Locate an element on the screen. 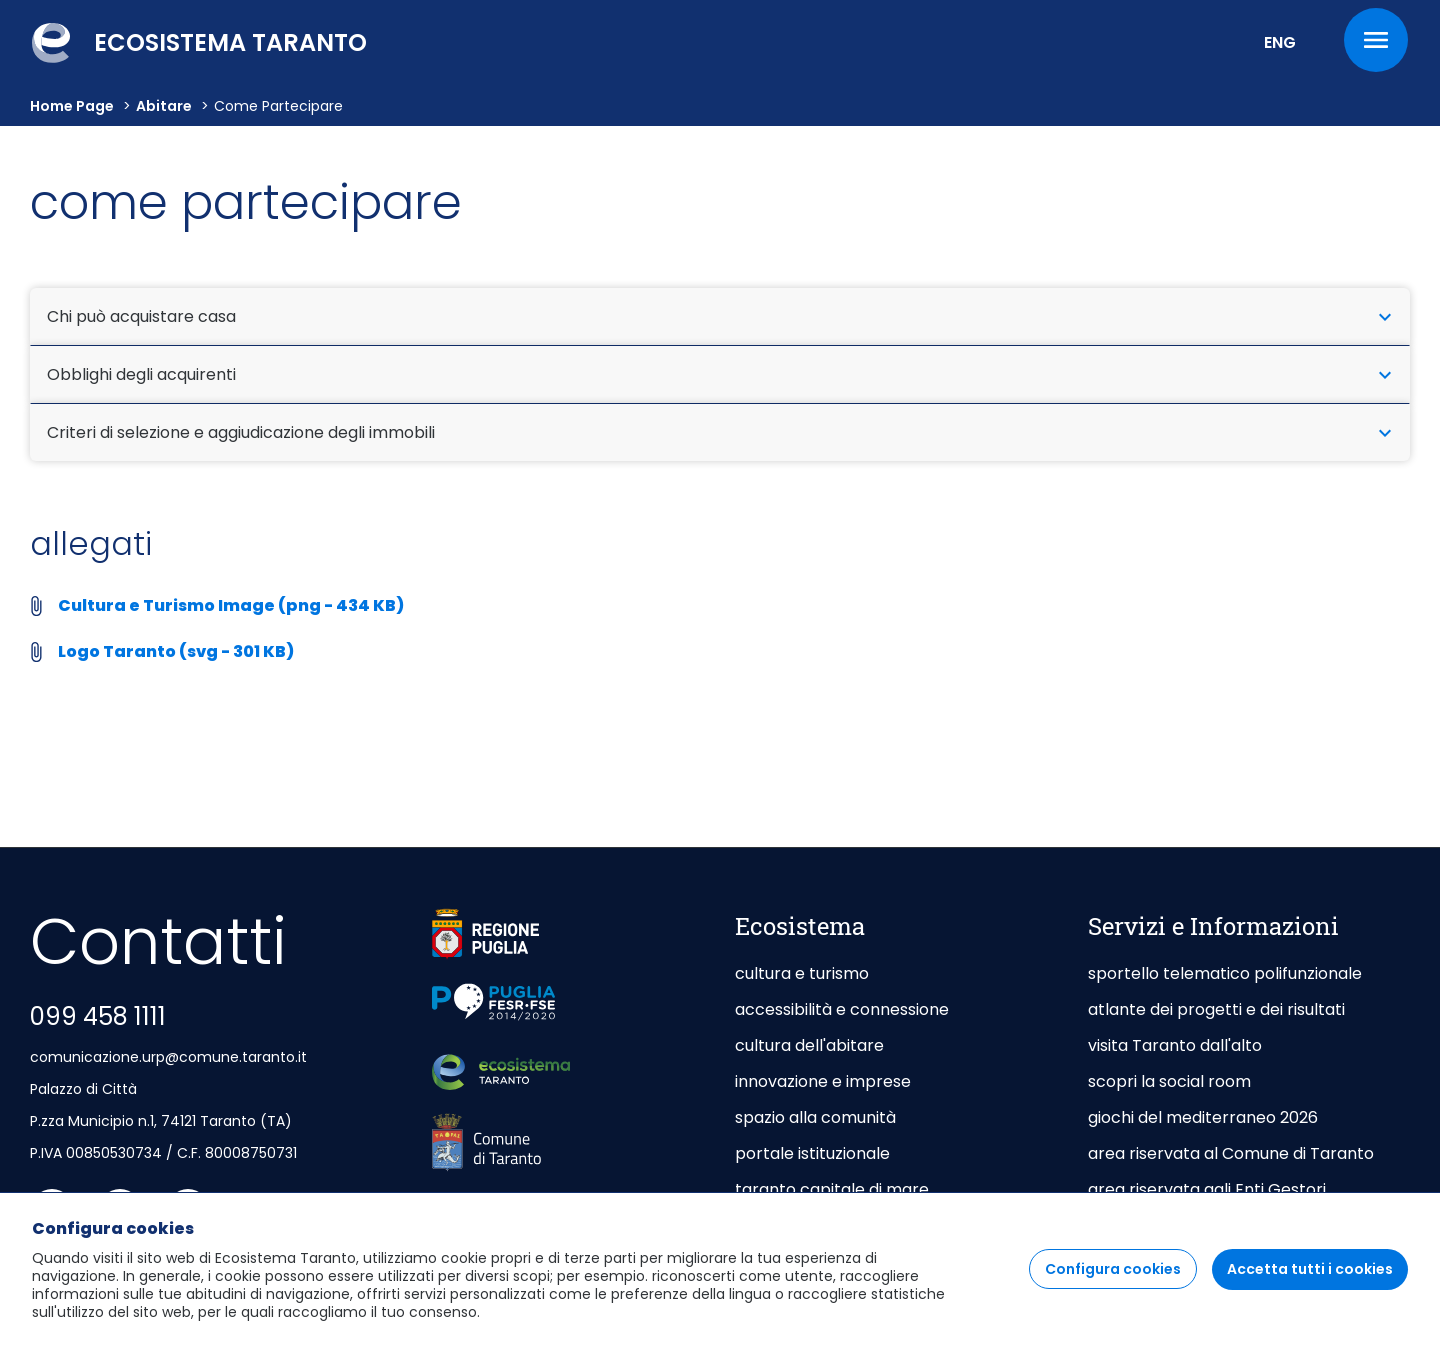 The height and width of the screenshot is (1345, 1440). visita Taranto dall'alto is located at coordinates (1175, 1045).